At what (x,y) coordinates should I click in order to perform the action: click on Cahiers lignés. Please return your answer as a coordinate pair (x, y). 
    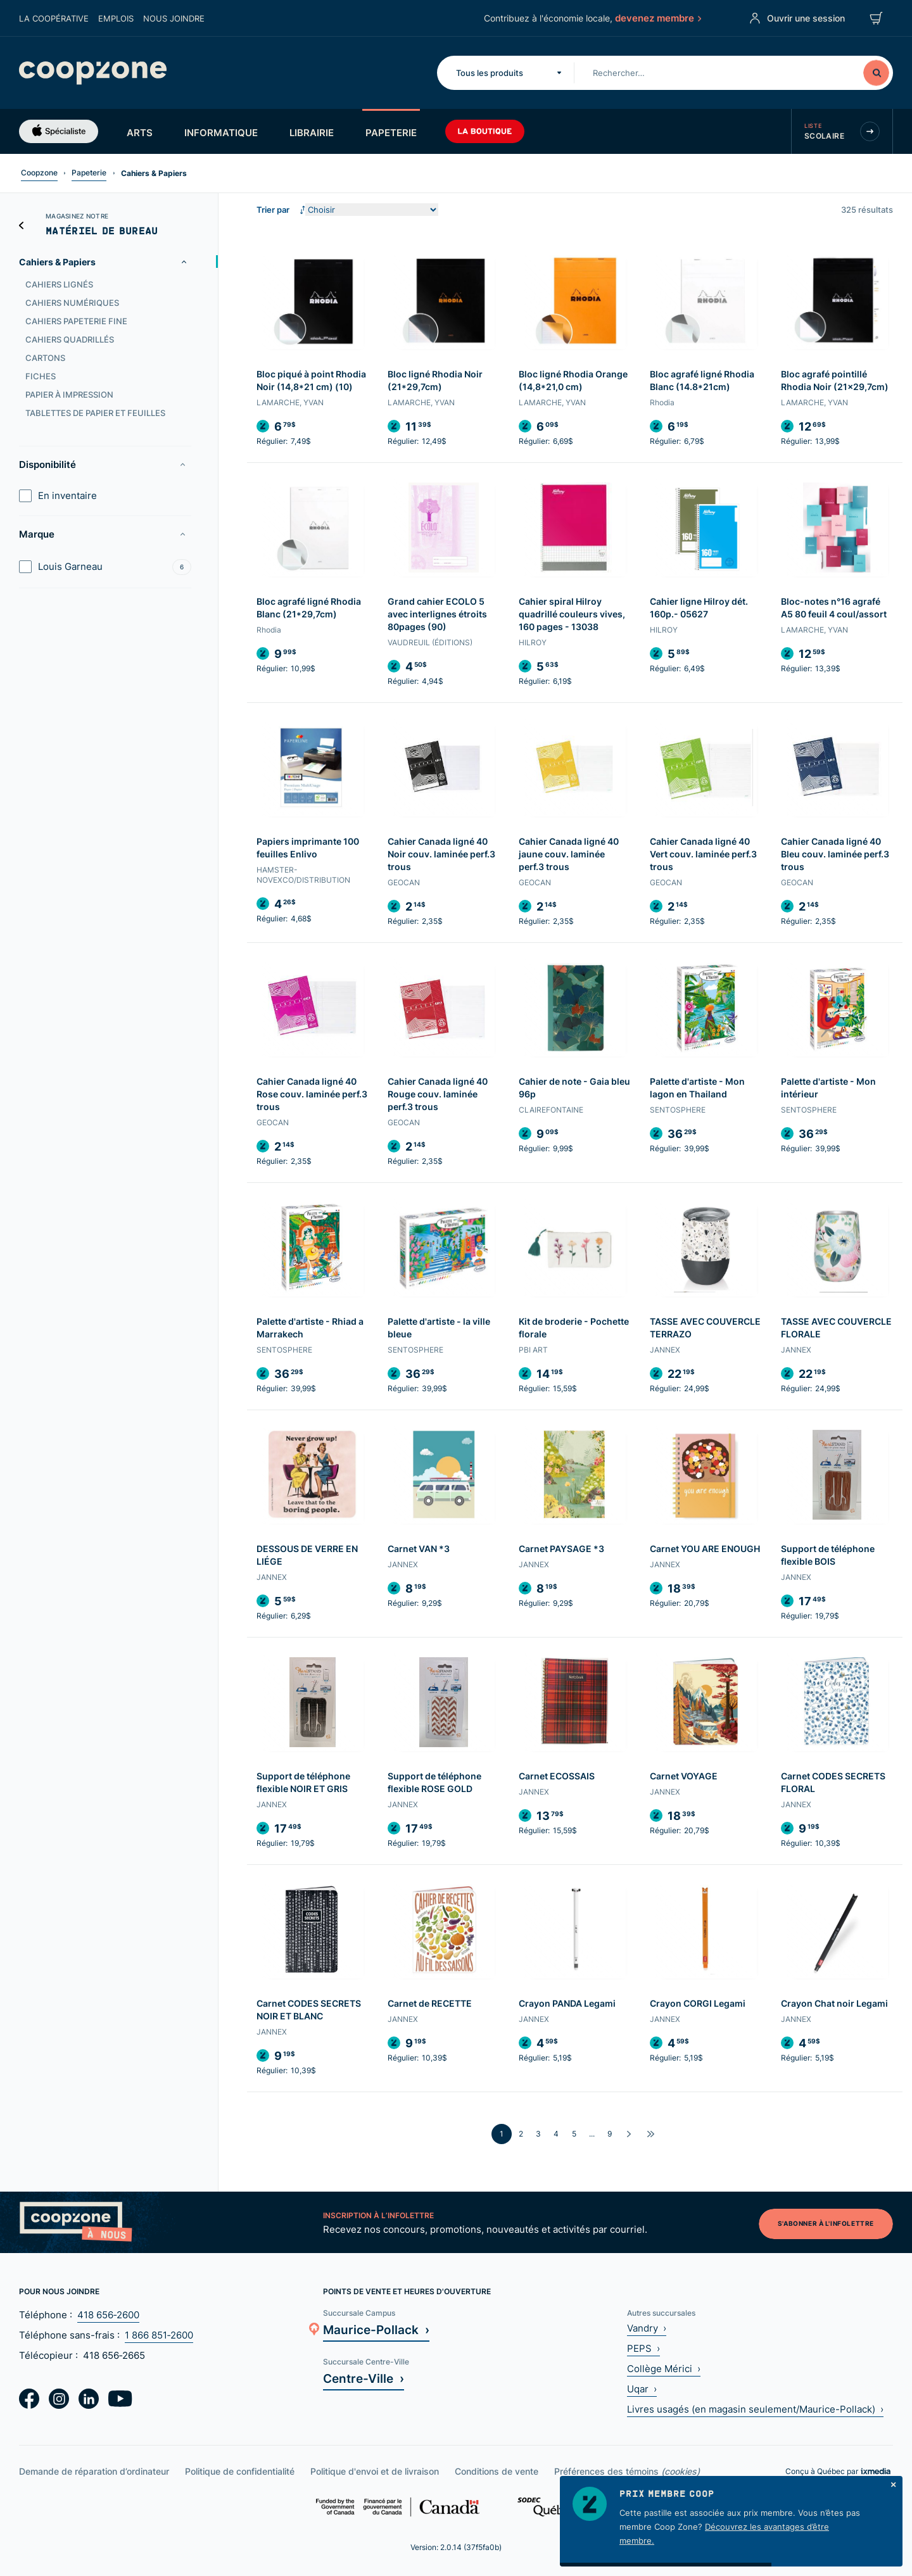
    Looking at the image, I should click on (59, 284).